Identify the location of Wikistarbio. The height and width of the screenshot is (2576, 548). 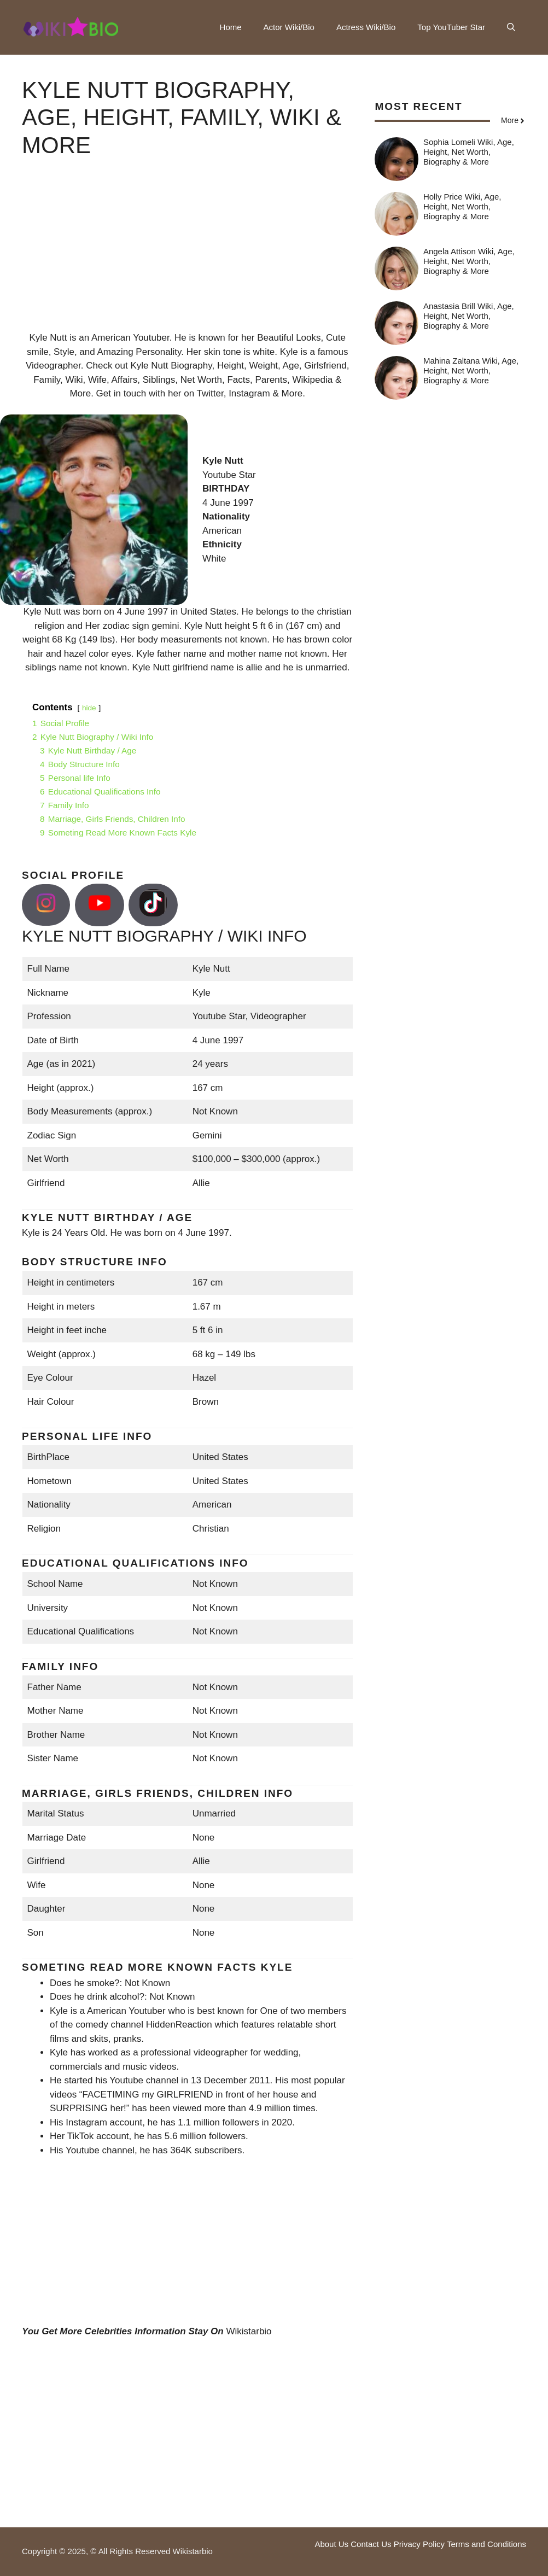
(248, 2331).